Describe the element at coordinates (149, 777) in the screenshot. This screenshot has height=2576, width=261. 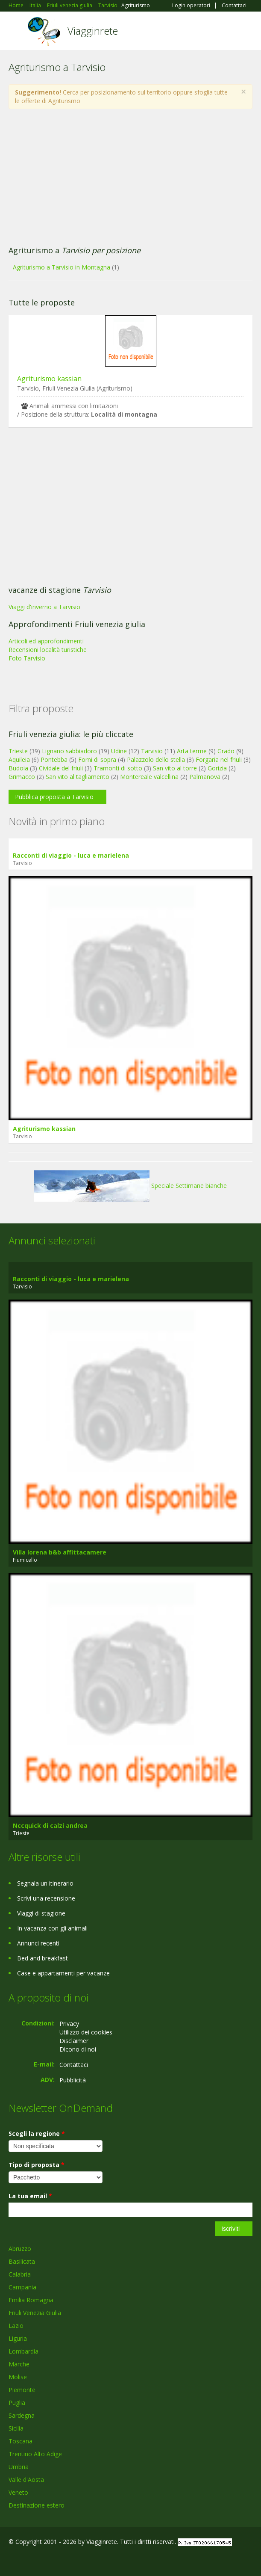
I see `Montereale valcellina` at that location.